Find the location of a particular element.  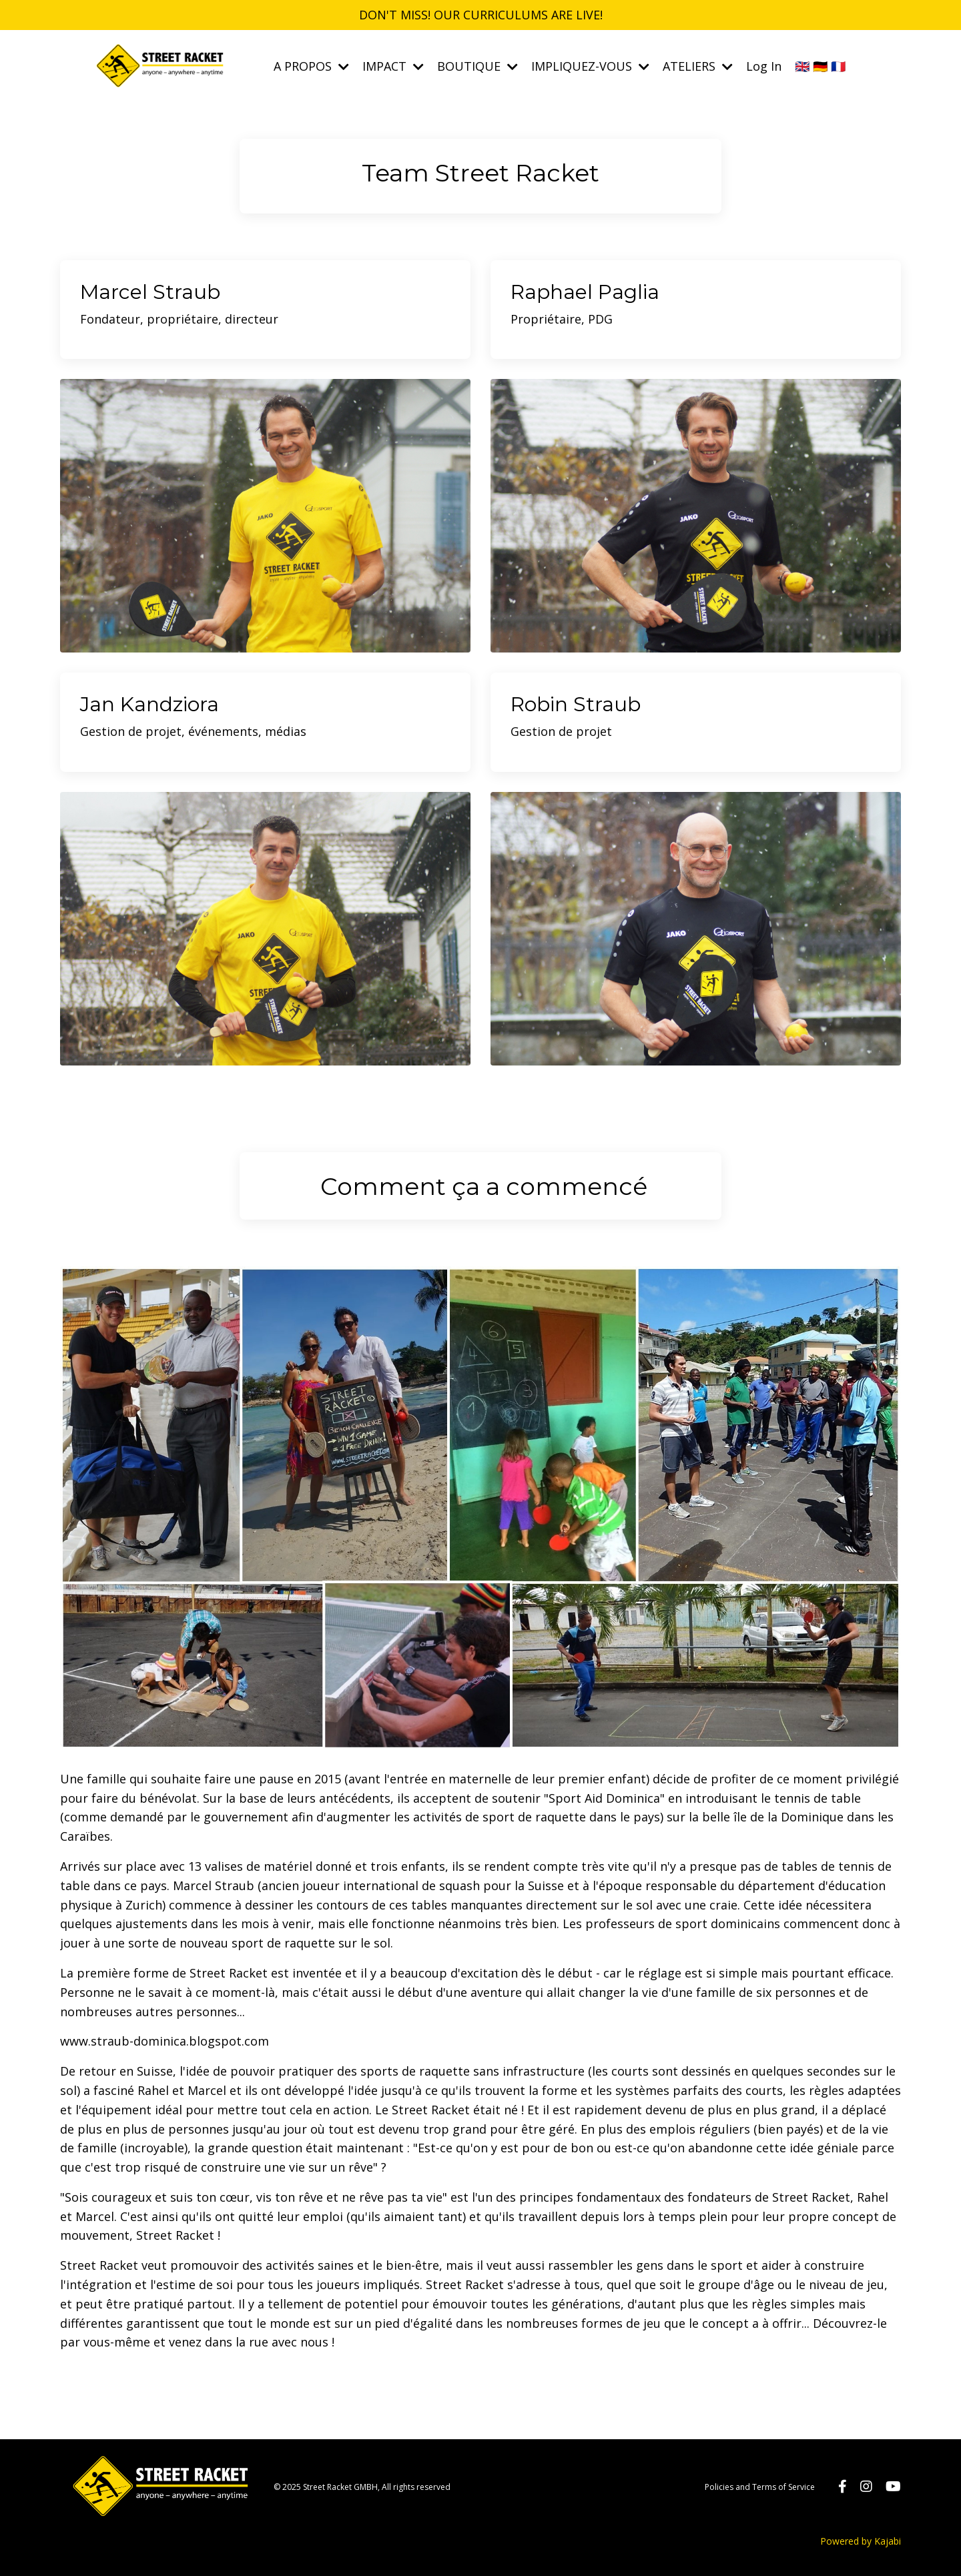

IMPLIQUEZ-VOUS is located at coordinates (590, 66).